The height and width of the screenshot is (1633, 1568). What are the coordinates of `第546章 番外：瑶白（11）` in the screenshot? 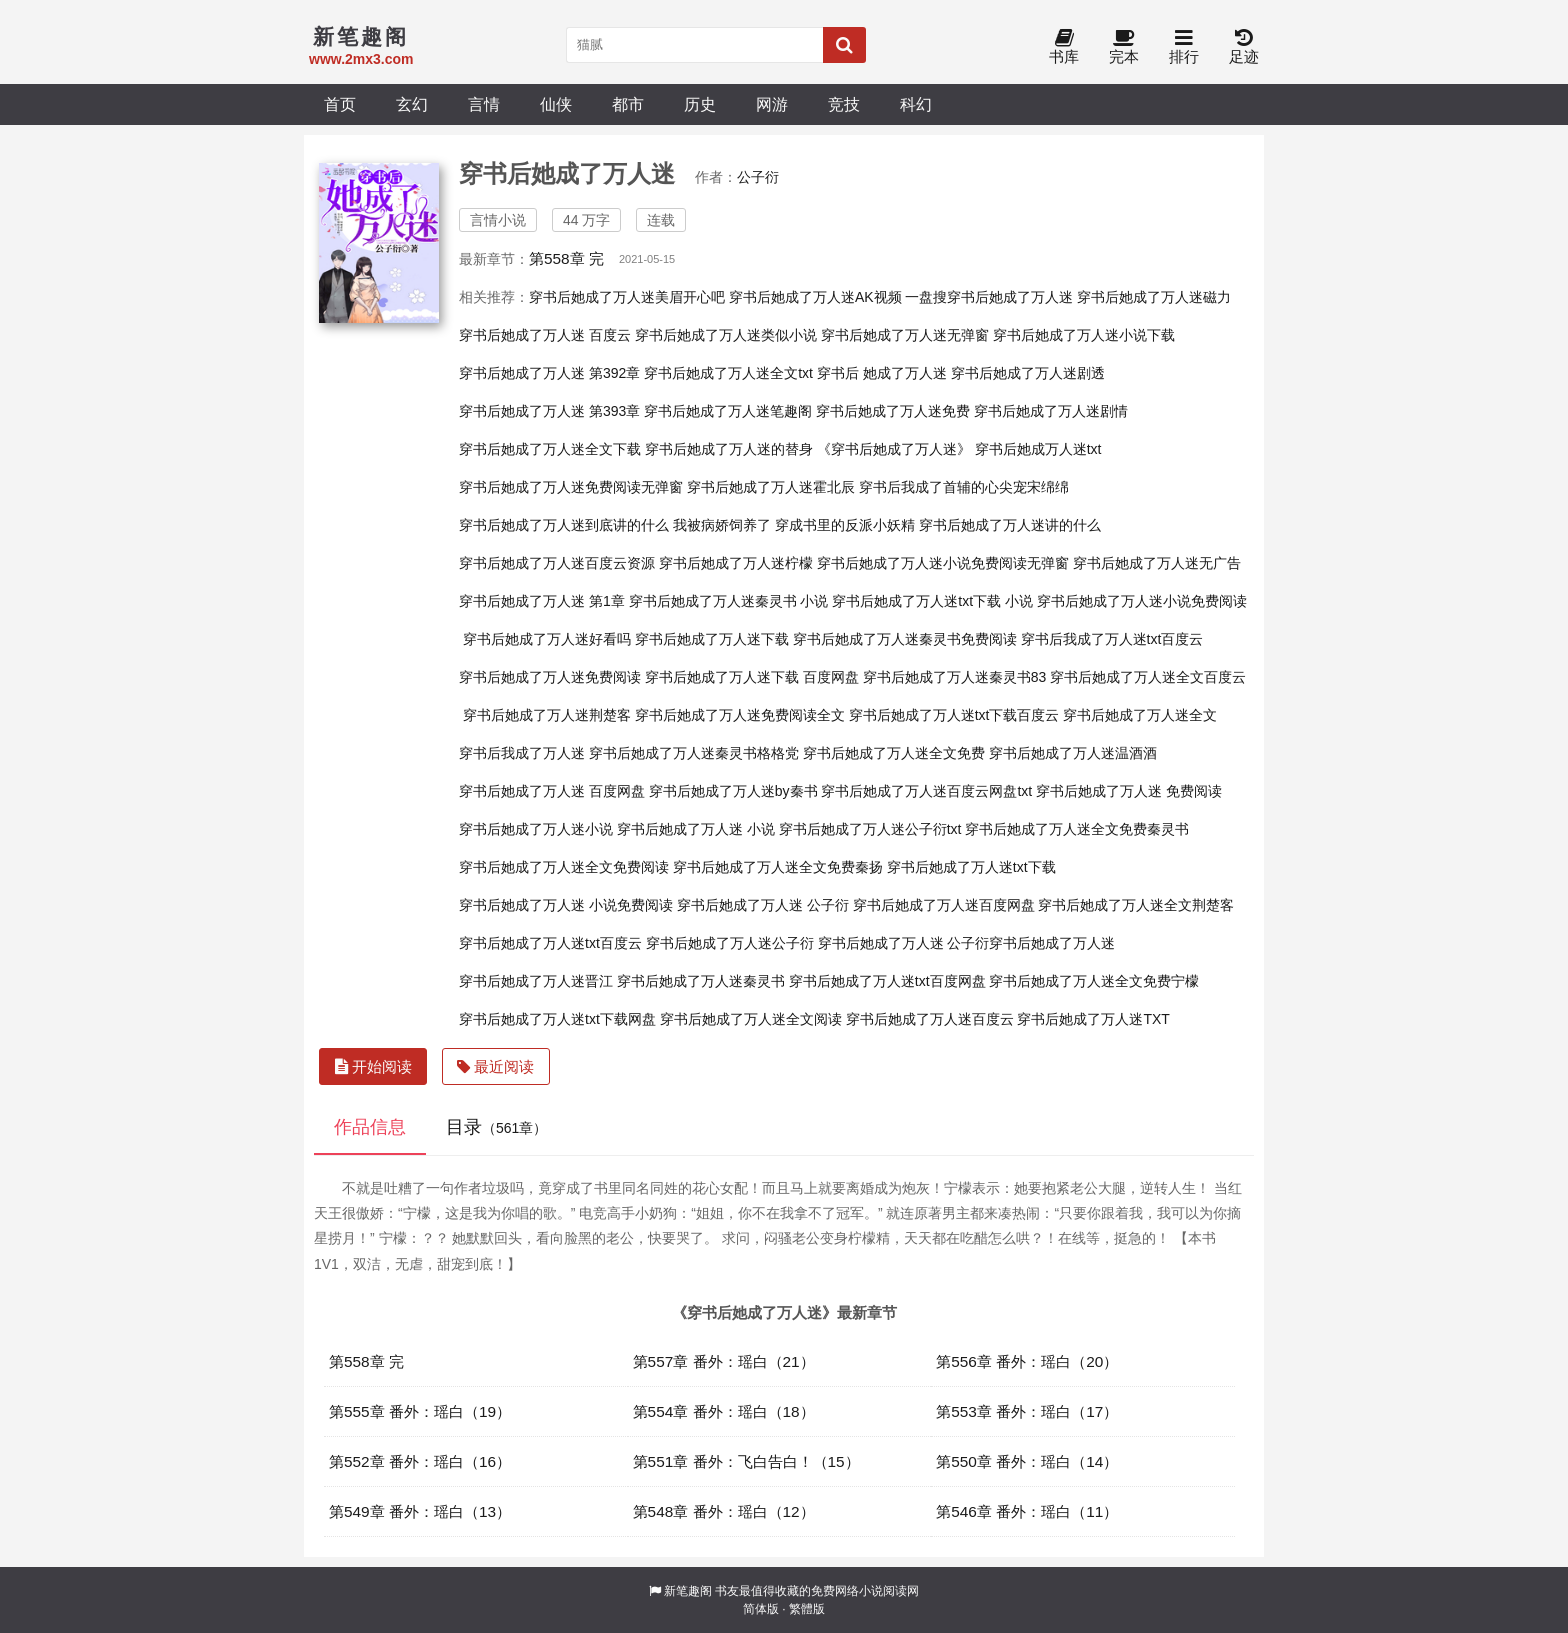 It's located at (1027, 1511).